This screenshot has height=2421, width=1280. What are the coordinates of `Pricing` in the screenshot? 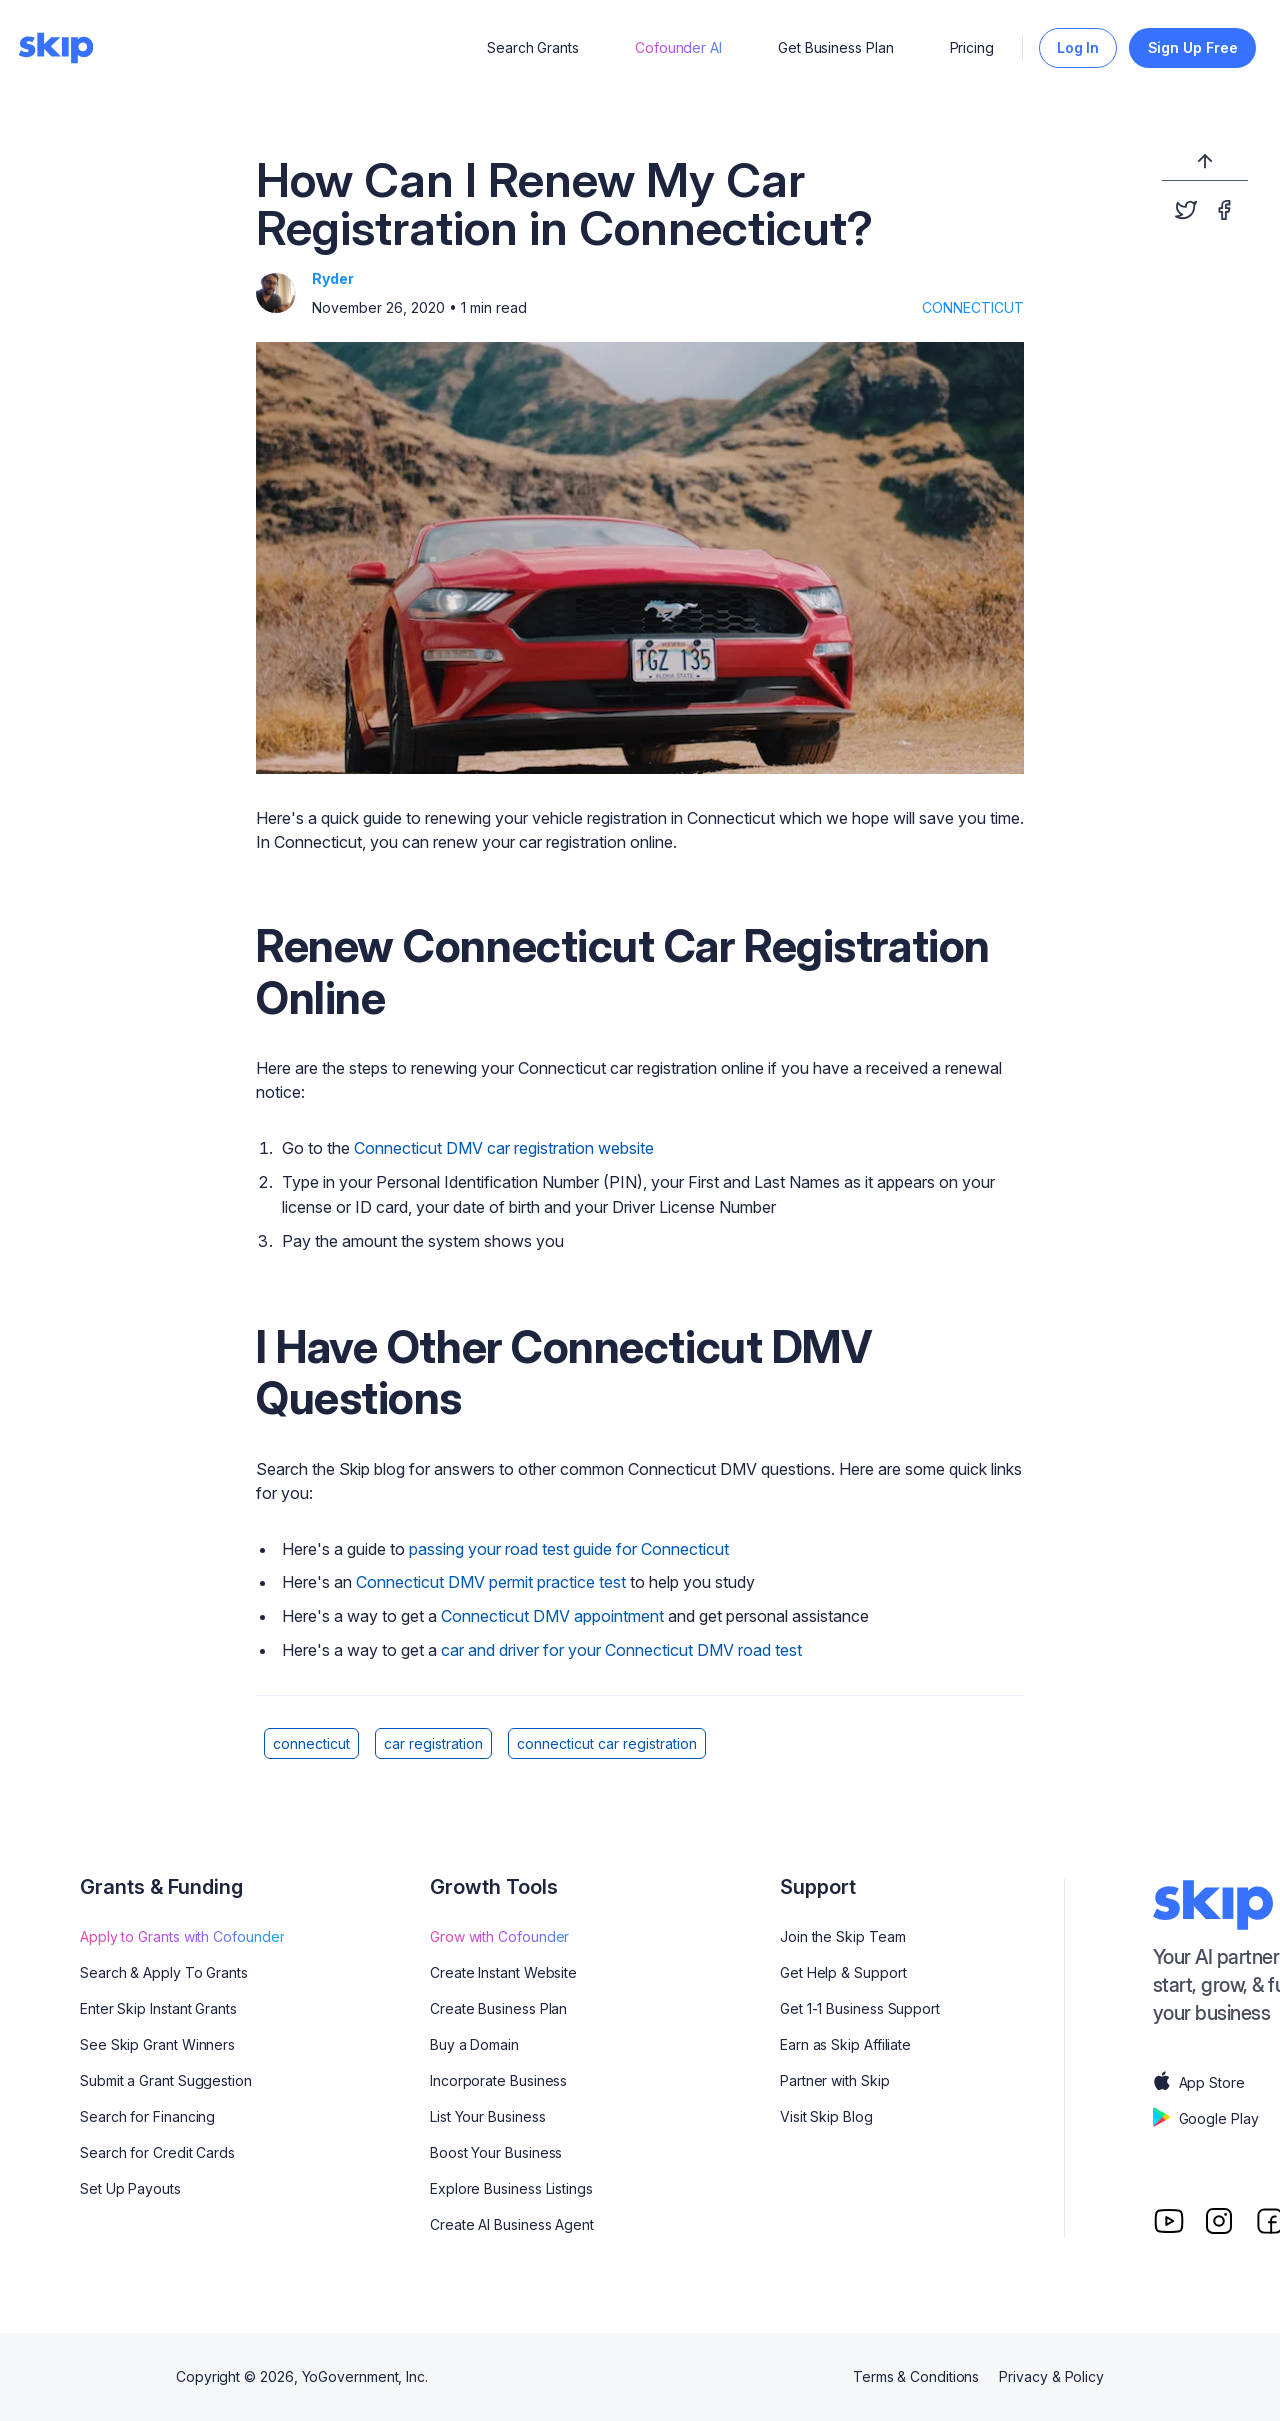 It's located at (972, 47).